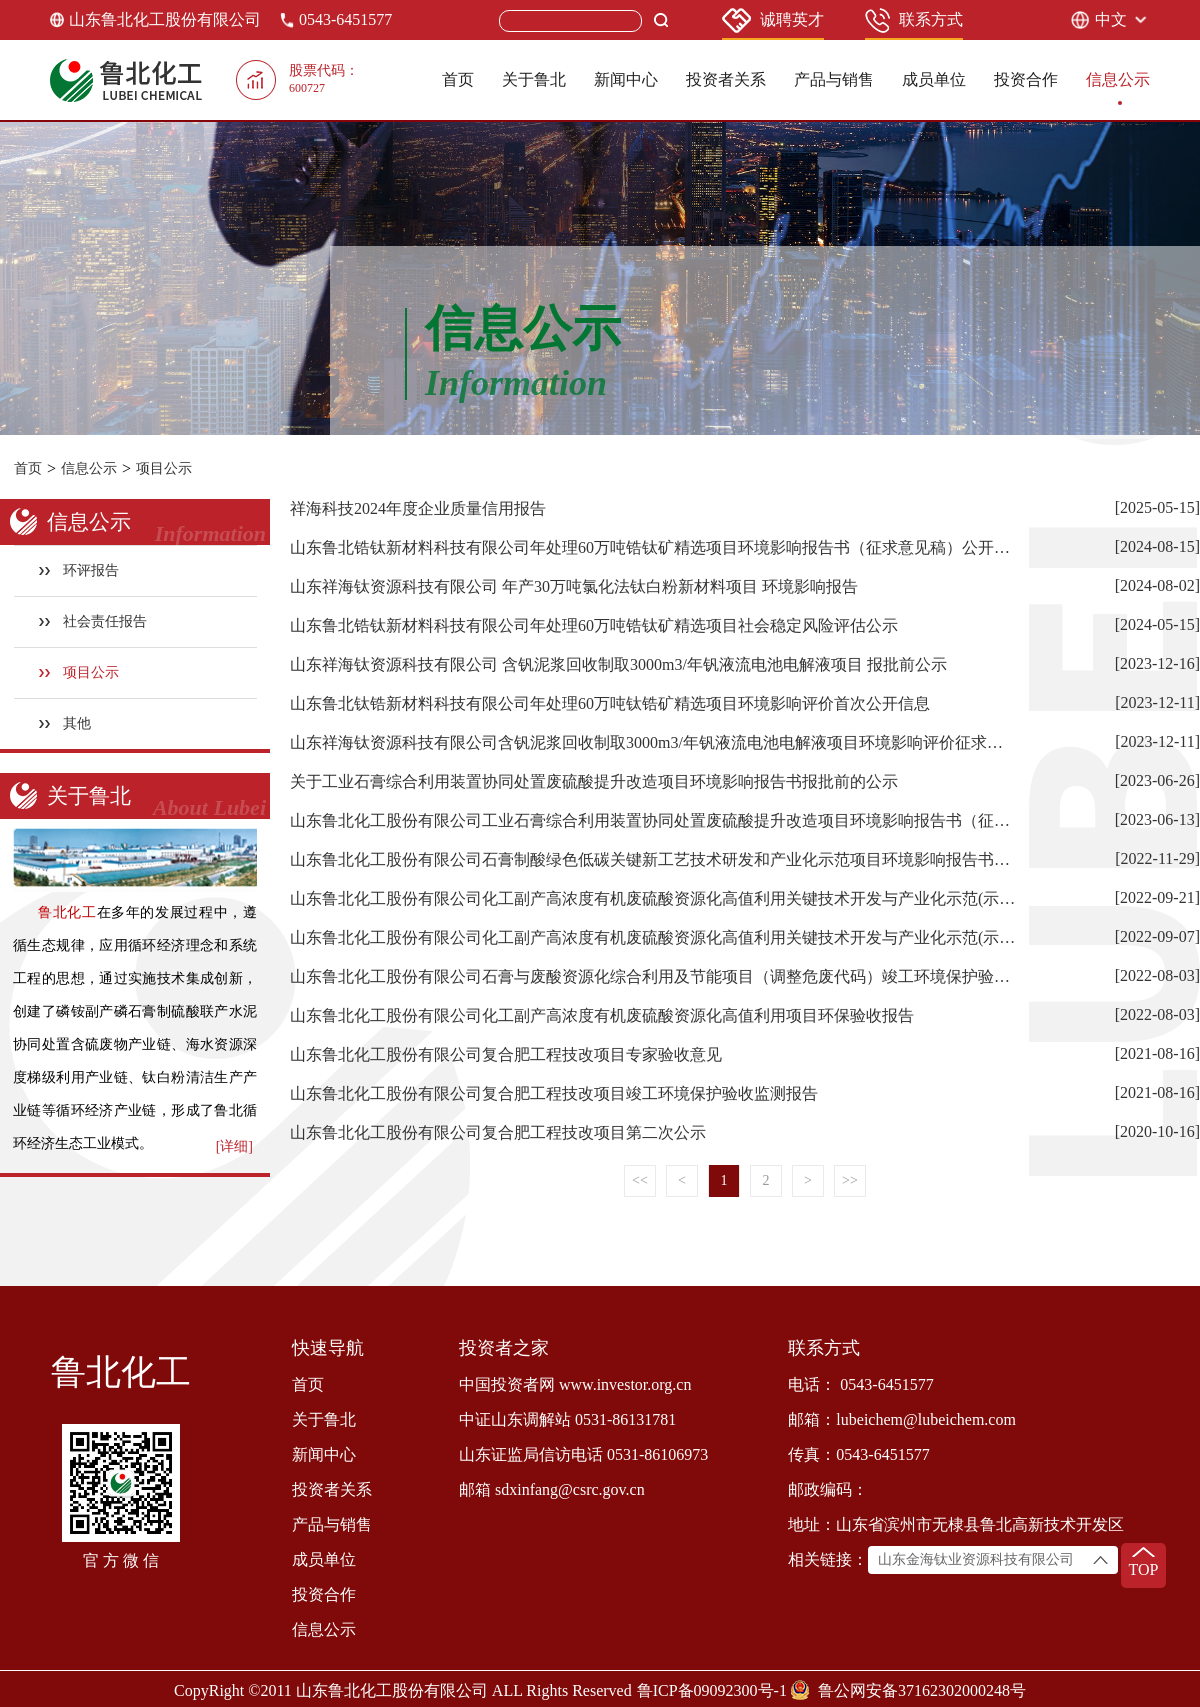  I want to click on <<, so click(640, 1180).